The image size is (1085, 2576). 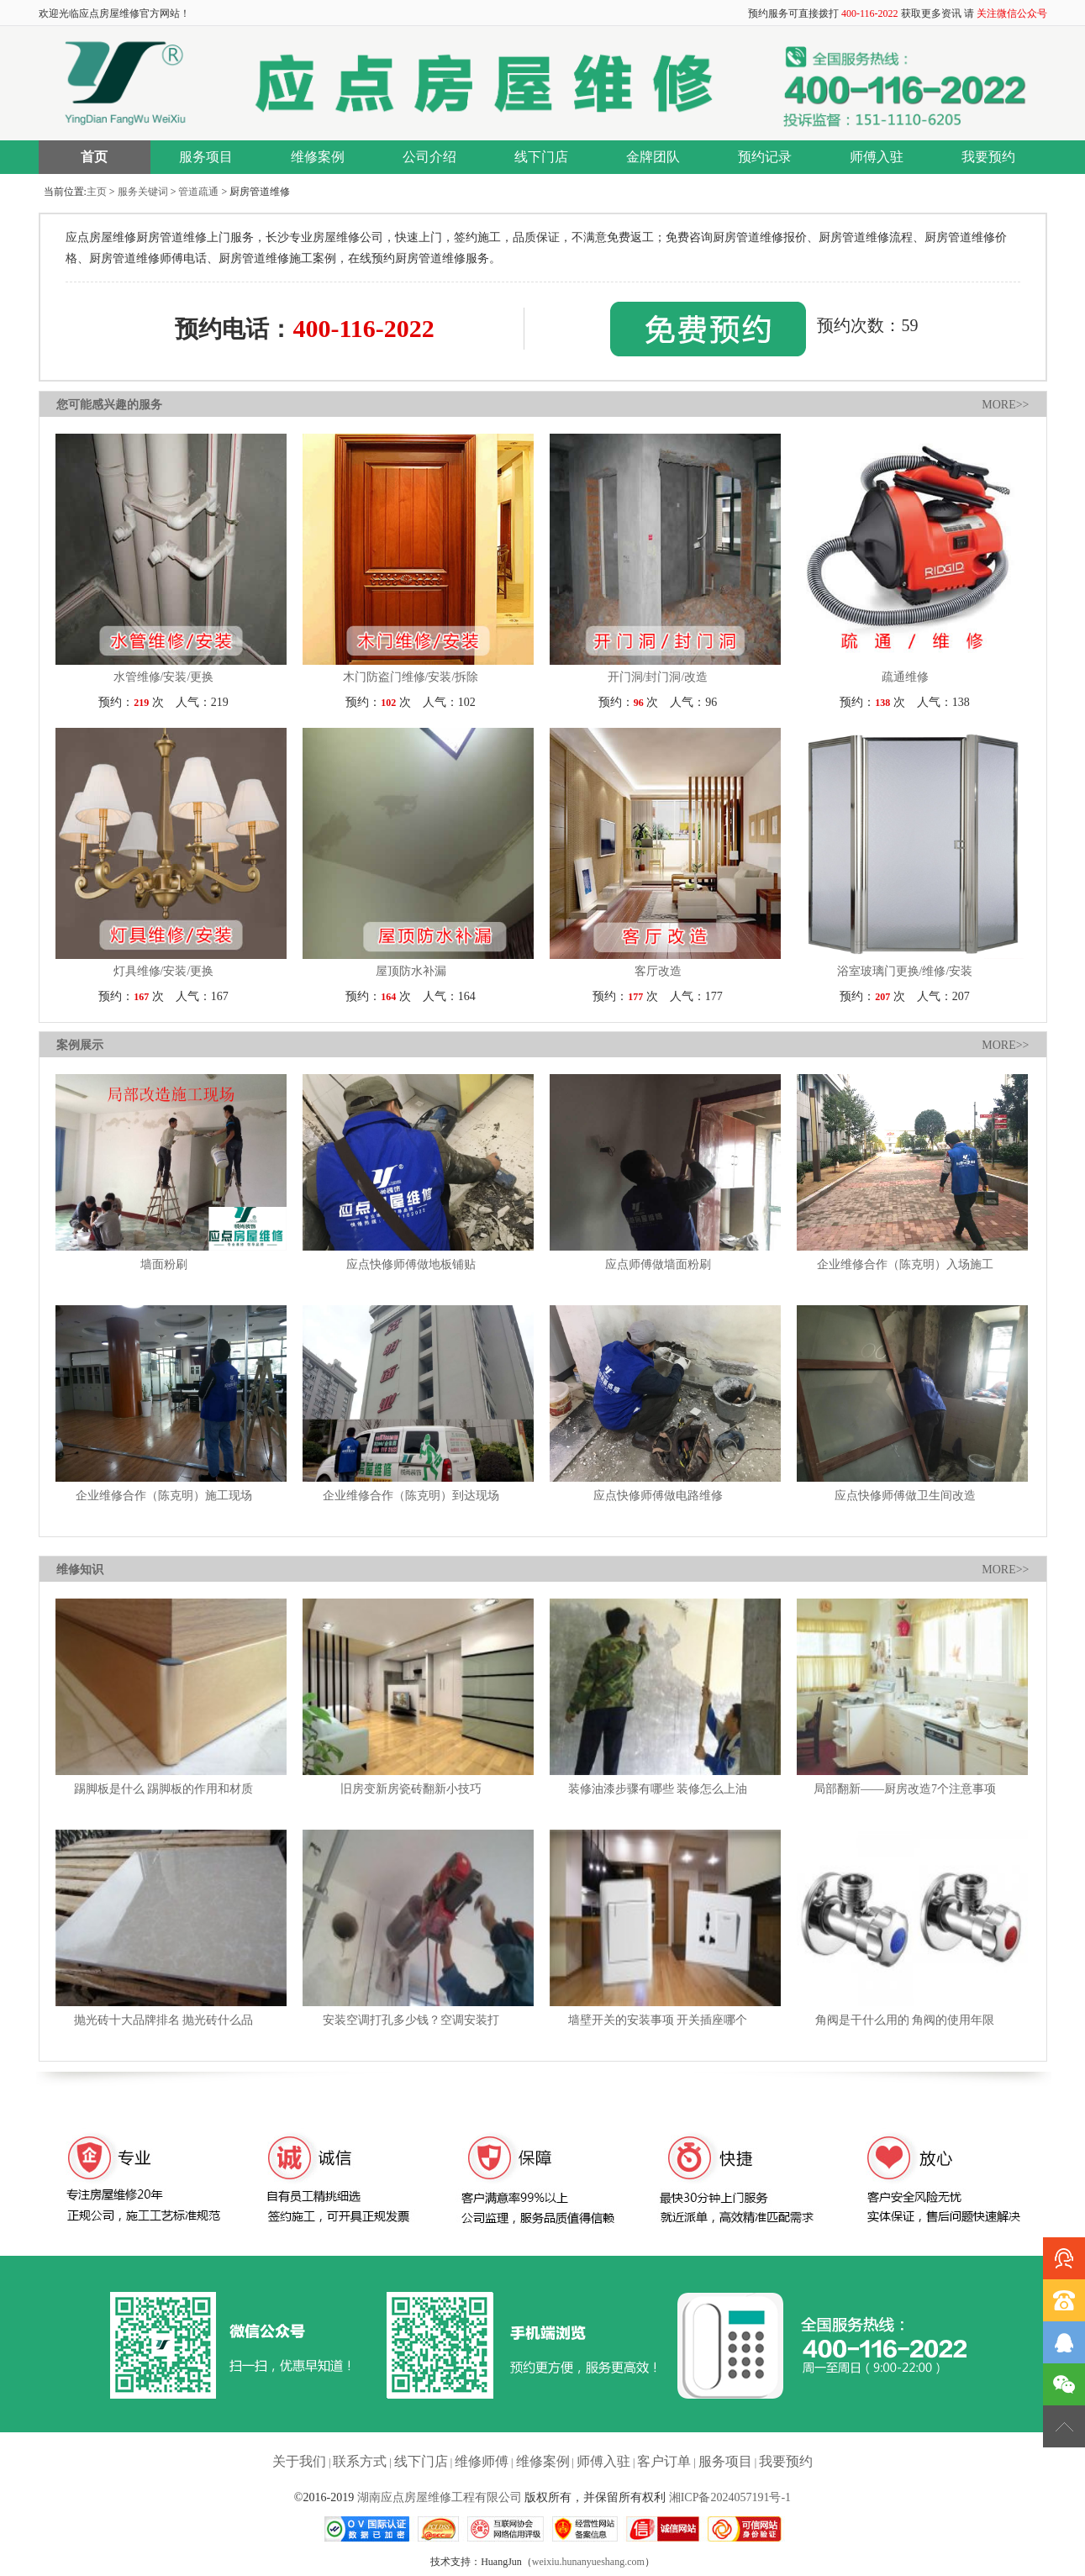 What do you see at coordinates (94, 157) in the screenshot?
I see `首页` at bounding box center [94, 157].